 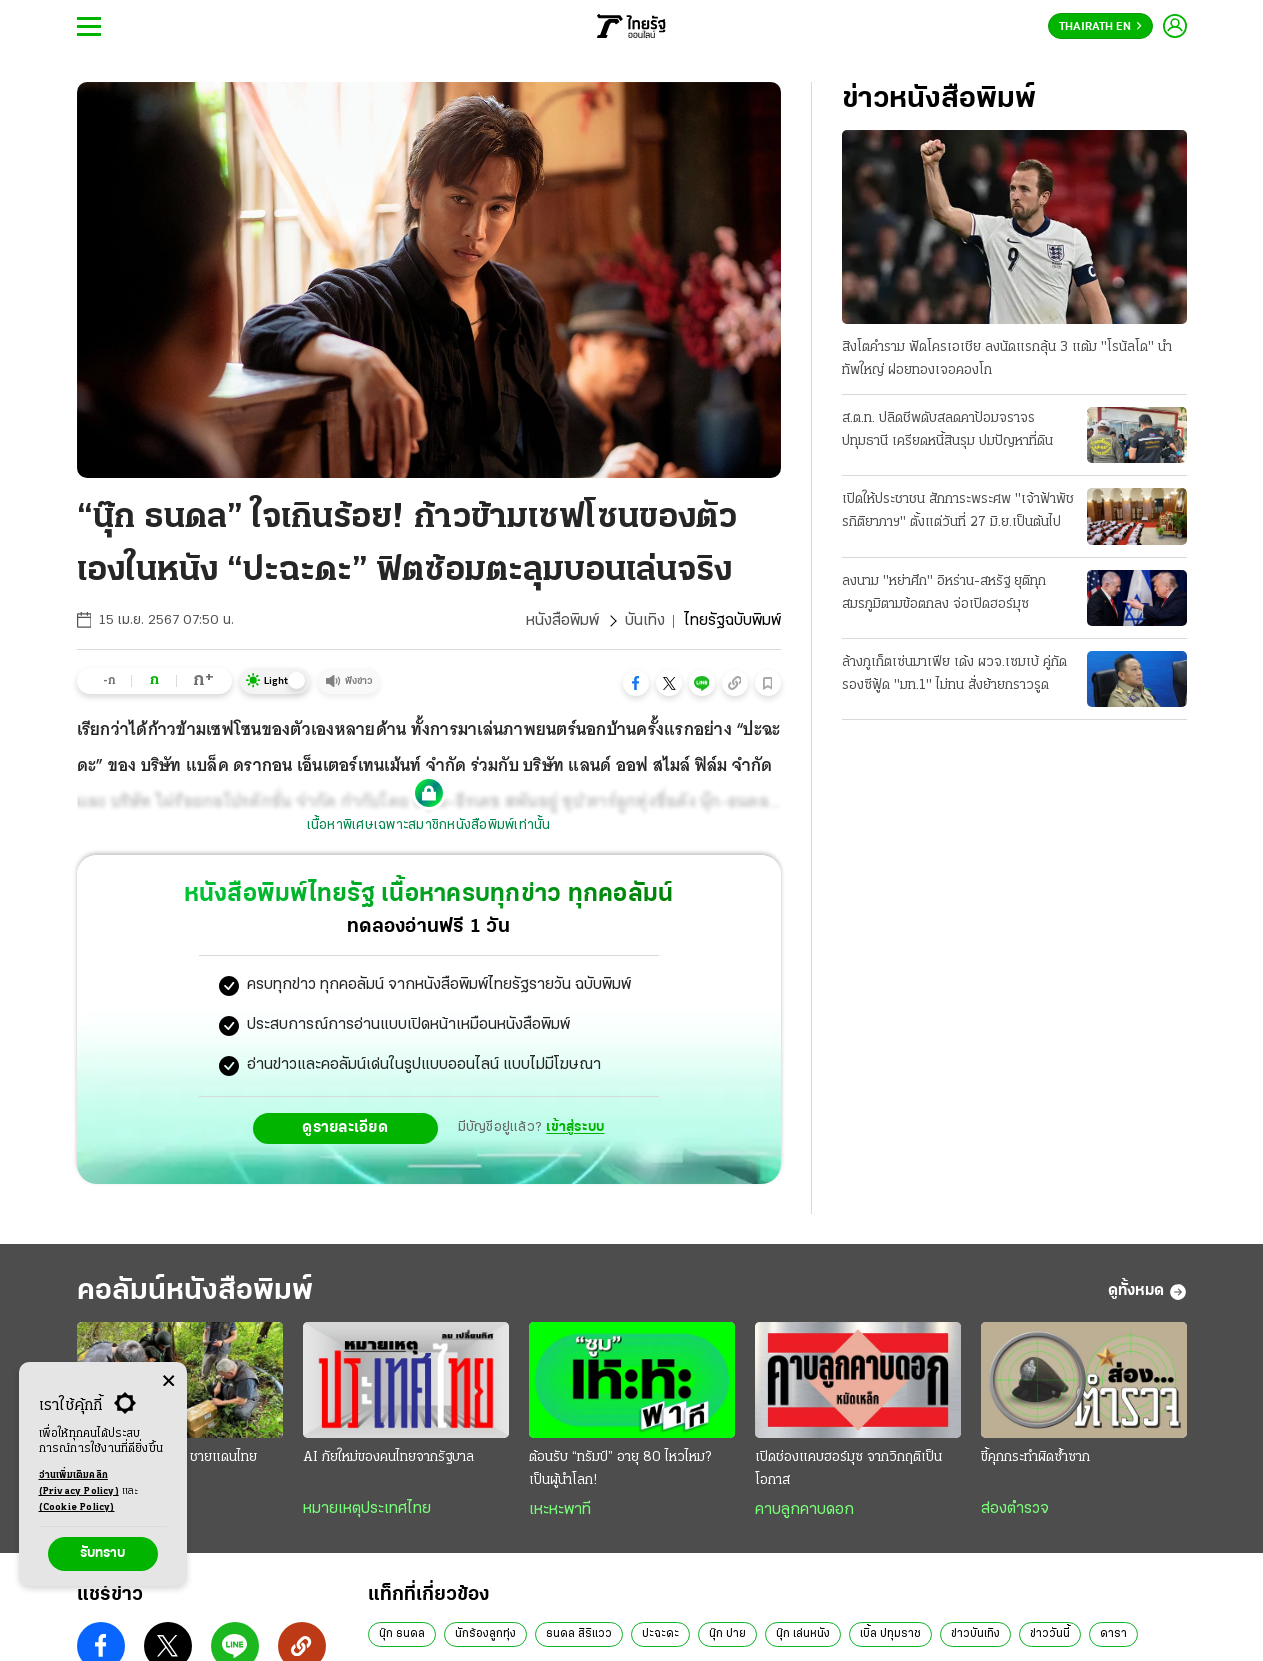 What do you see at coordinates (402, 1634) in the screenshot?
I see `นุ๊ก ธนดล` at bounding box center [402, 1634].